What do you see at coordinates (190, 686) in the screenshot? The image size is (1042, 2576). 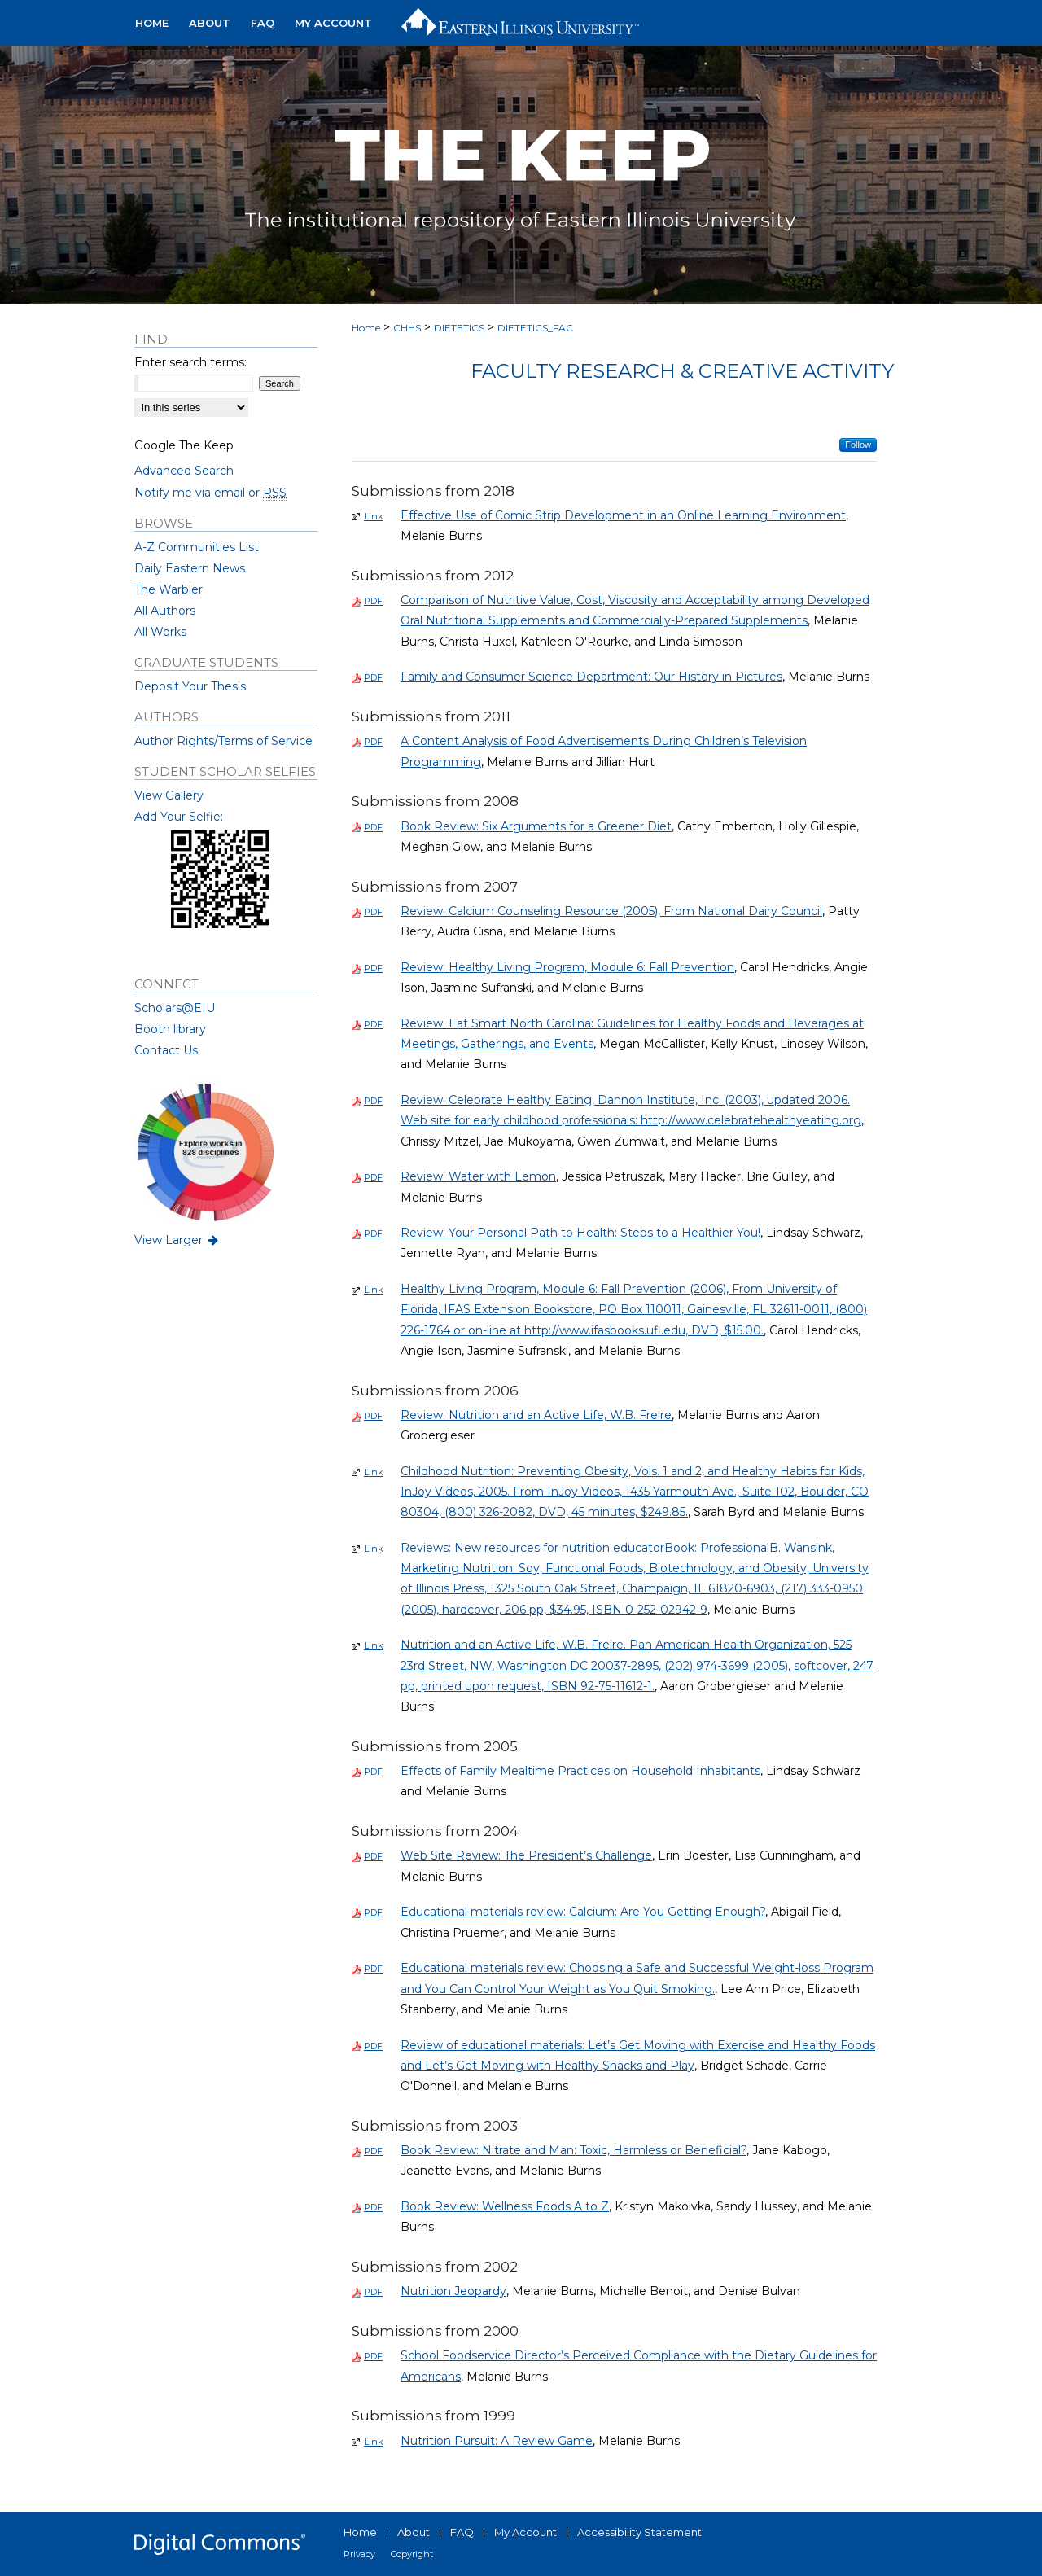 I see `Deposit Your Thesis` at bounding box center [190, 686].